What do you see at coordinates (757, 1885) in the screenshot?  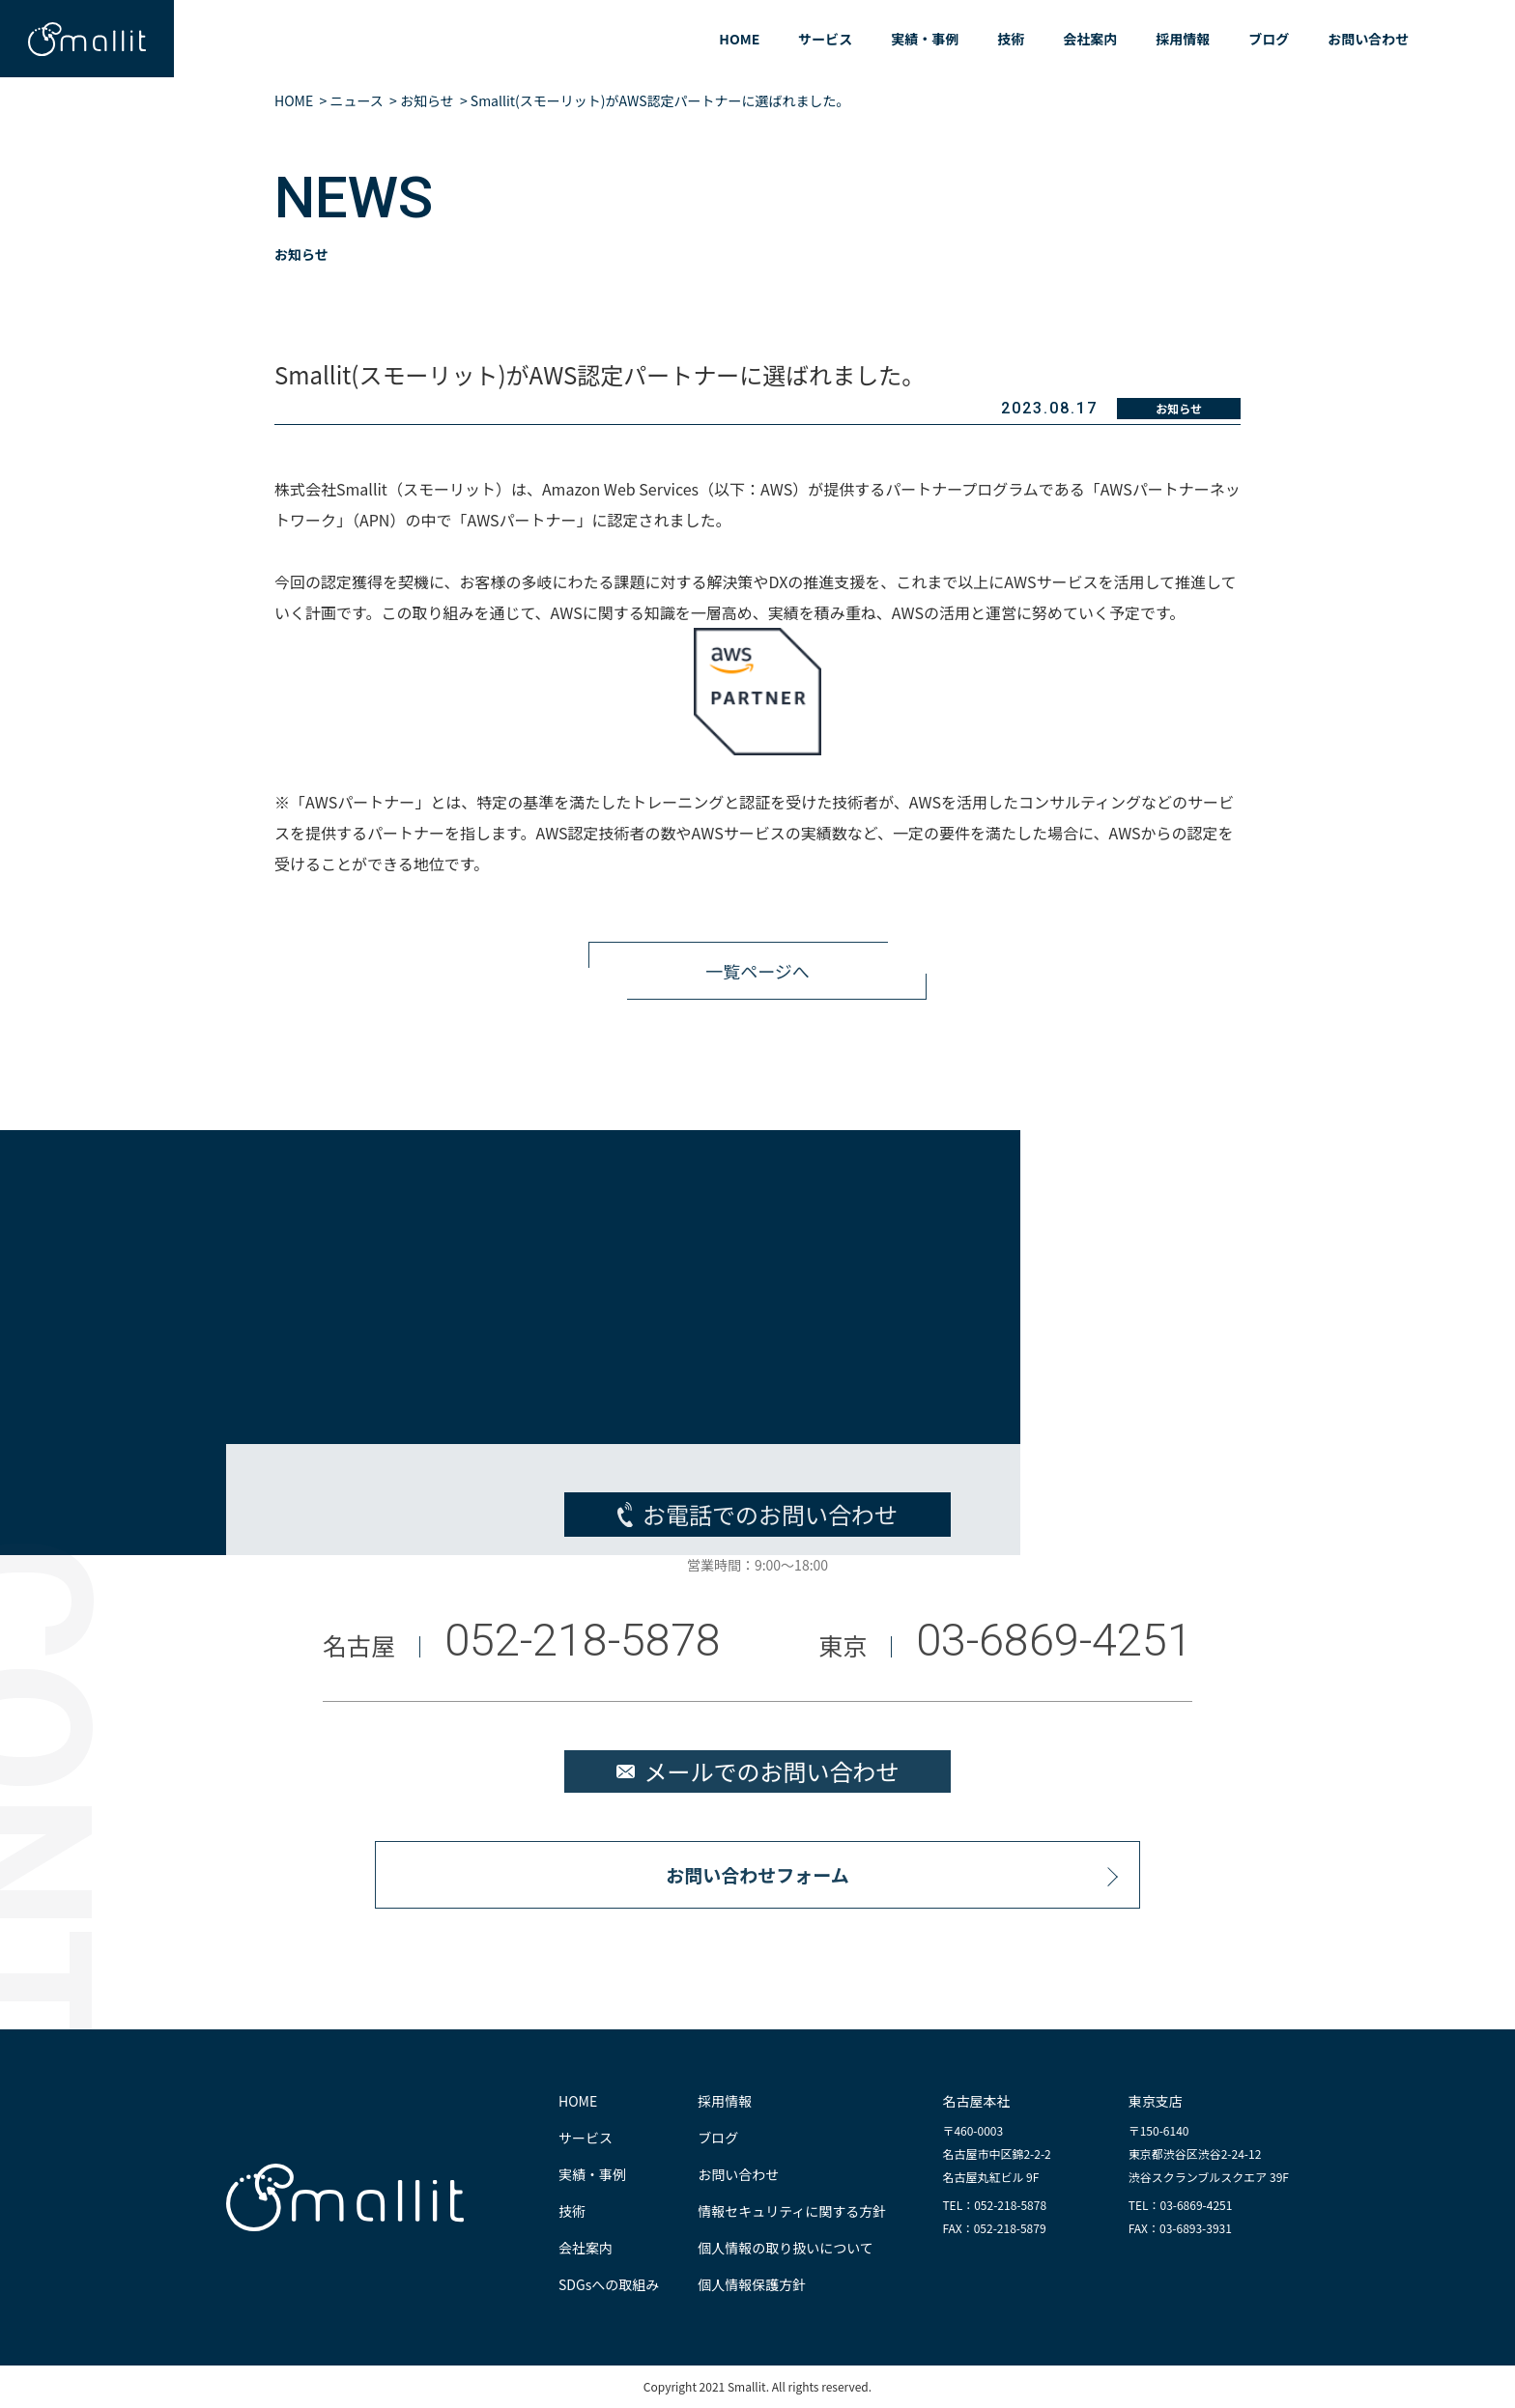 I see `お問い合わせフォーム` at bounding box center [757, 1885].